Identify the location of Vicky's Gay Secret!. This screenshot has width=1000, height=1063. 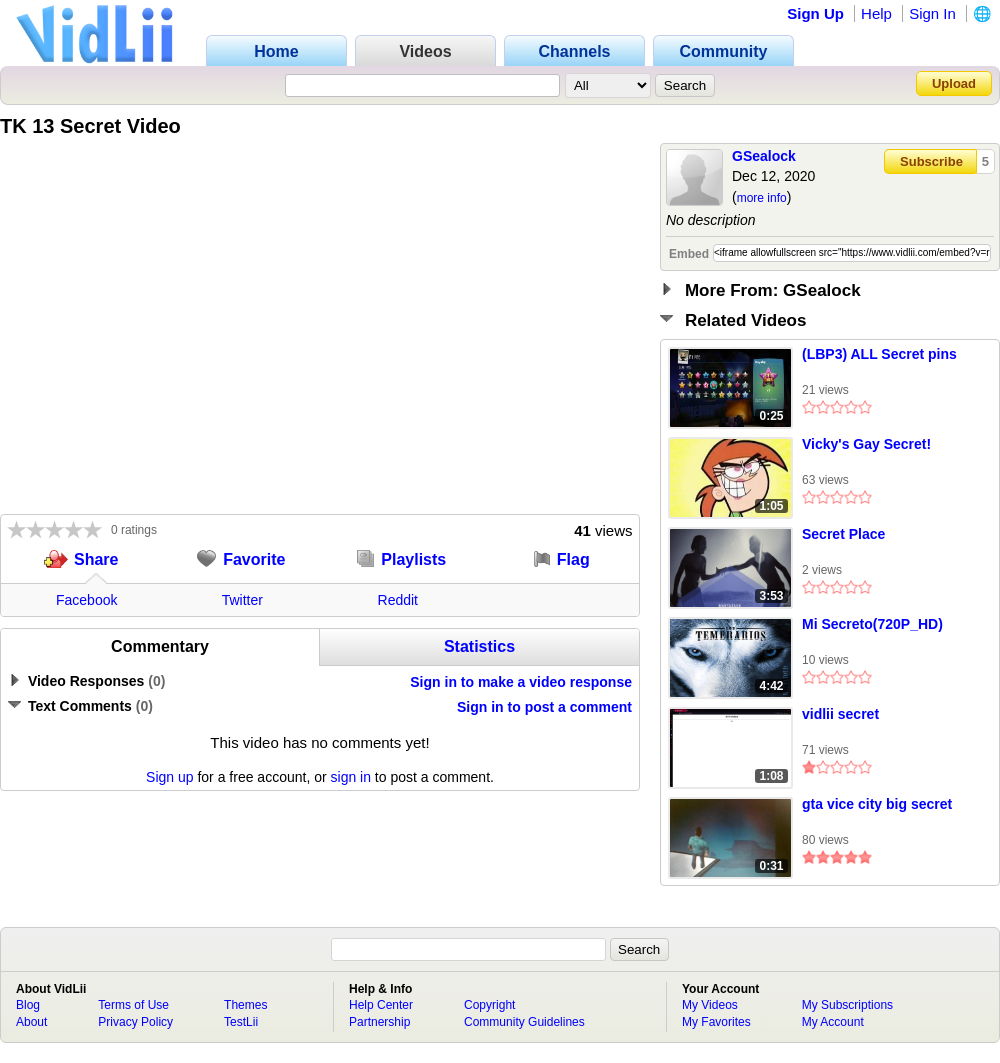
(866, 444).